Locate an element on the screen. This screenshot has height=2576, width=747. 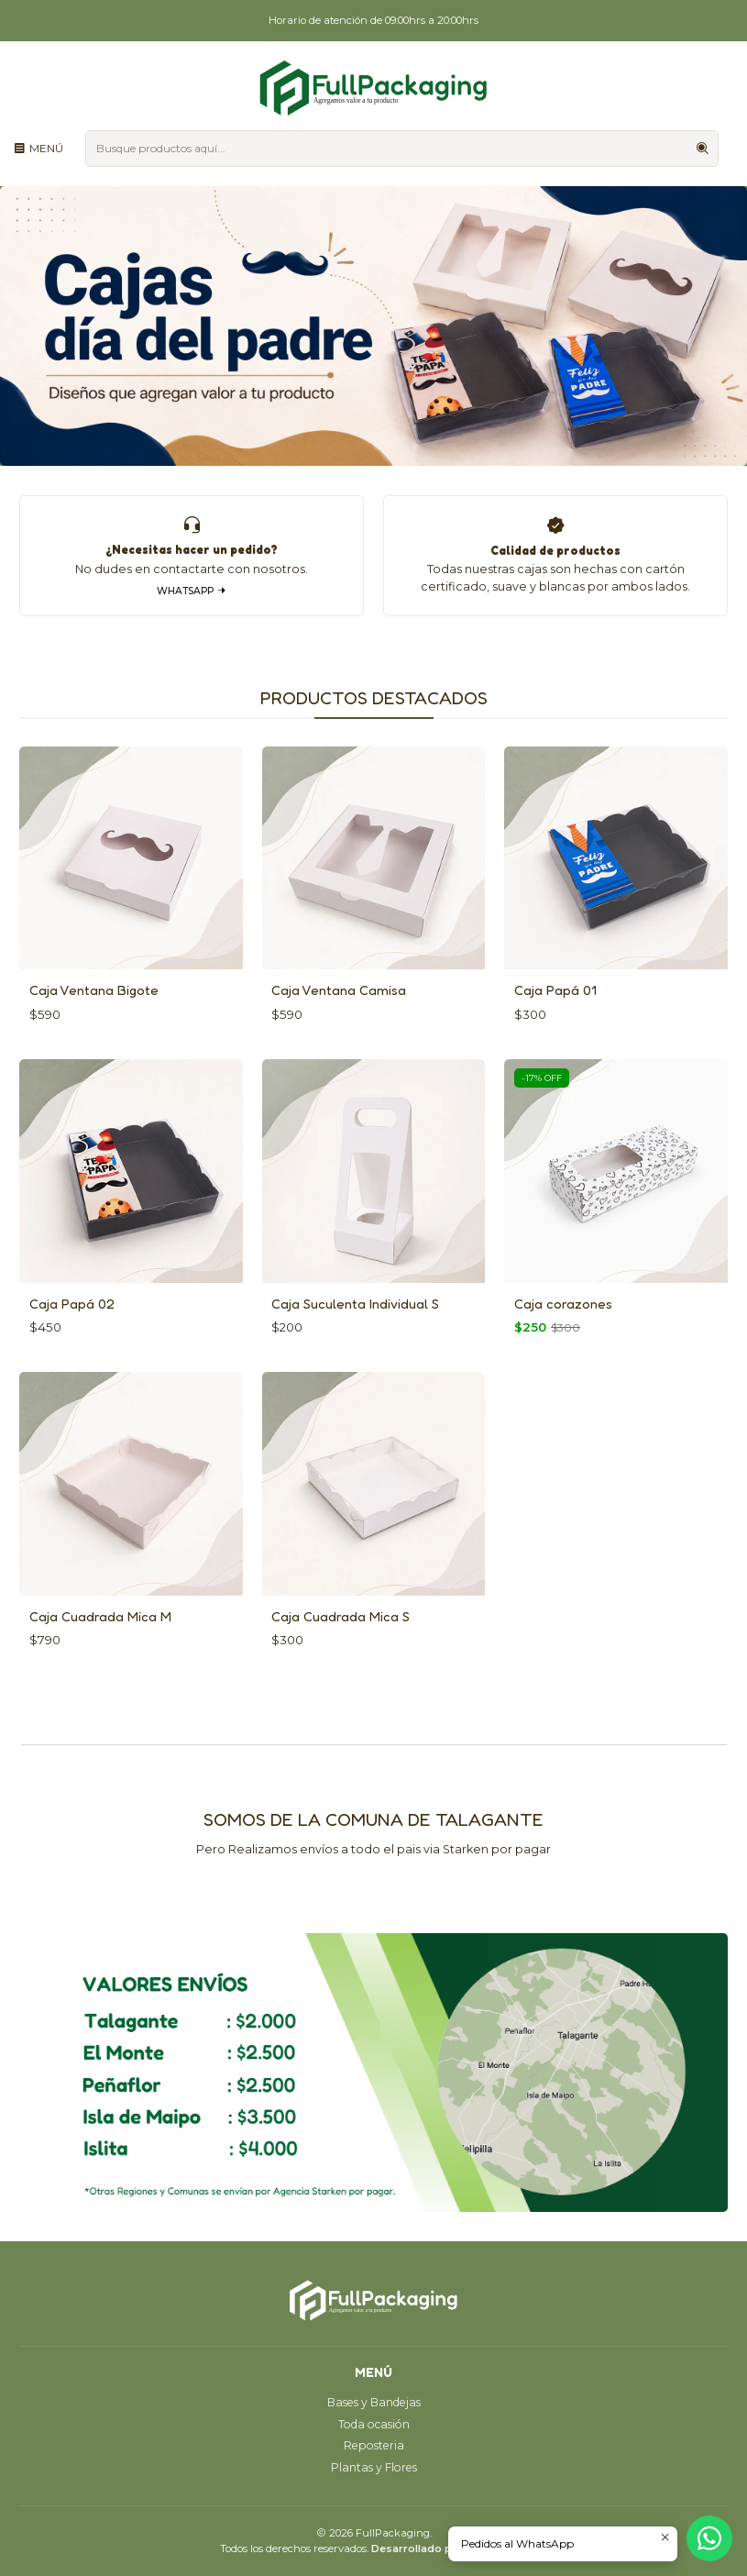
Caja Papá 02 is located at coordinates (72, 1330).